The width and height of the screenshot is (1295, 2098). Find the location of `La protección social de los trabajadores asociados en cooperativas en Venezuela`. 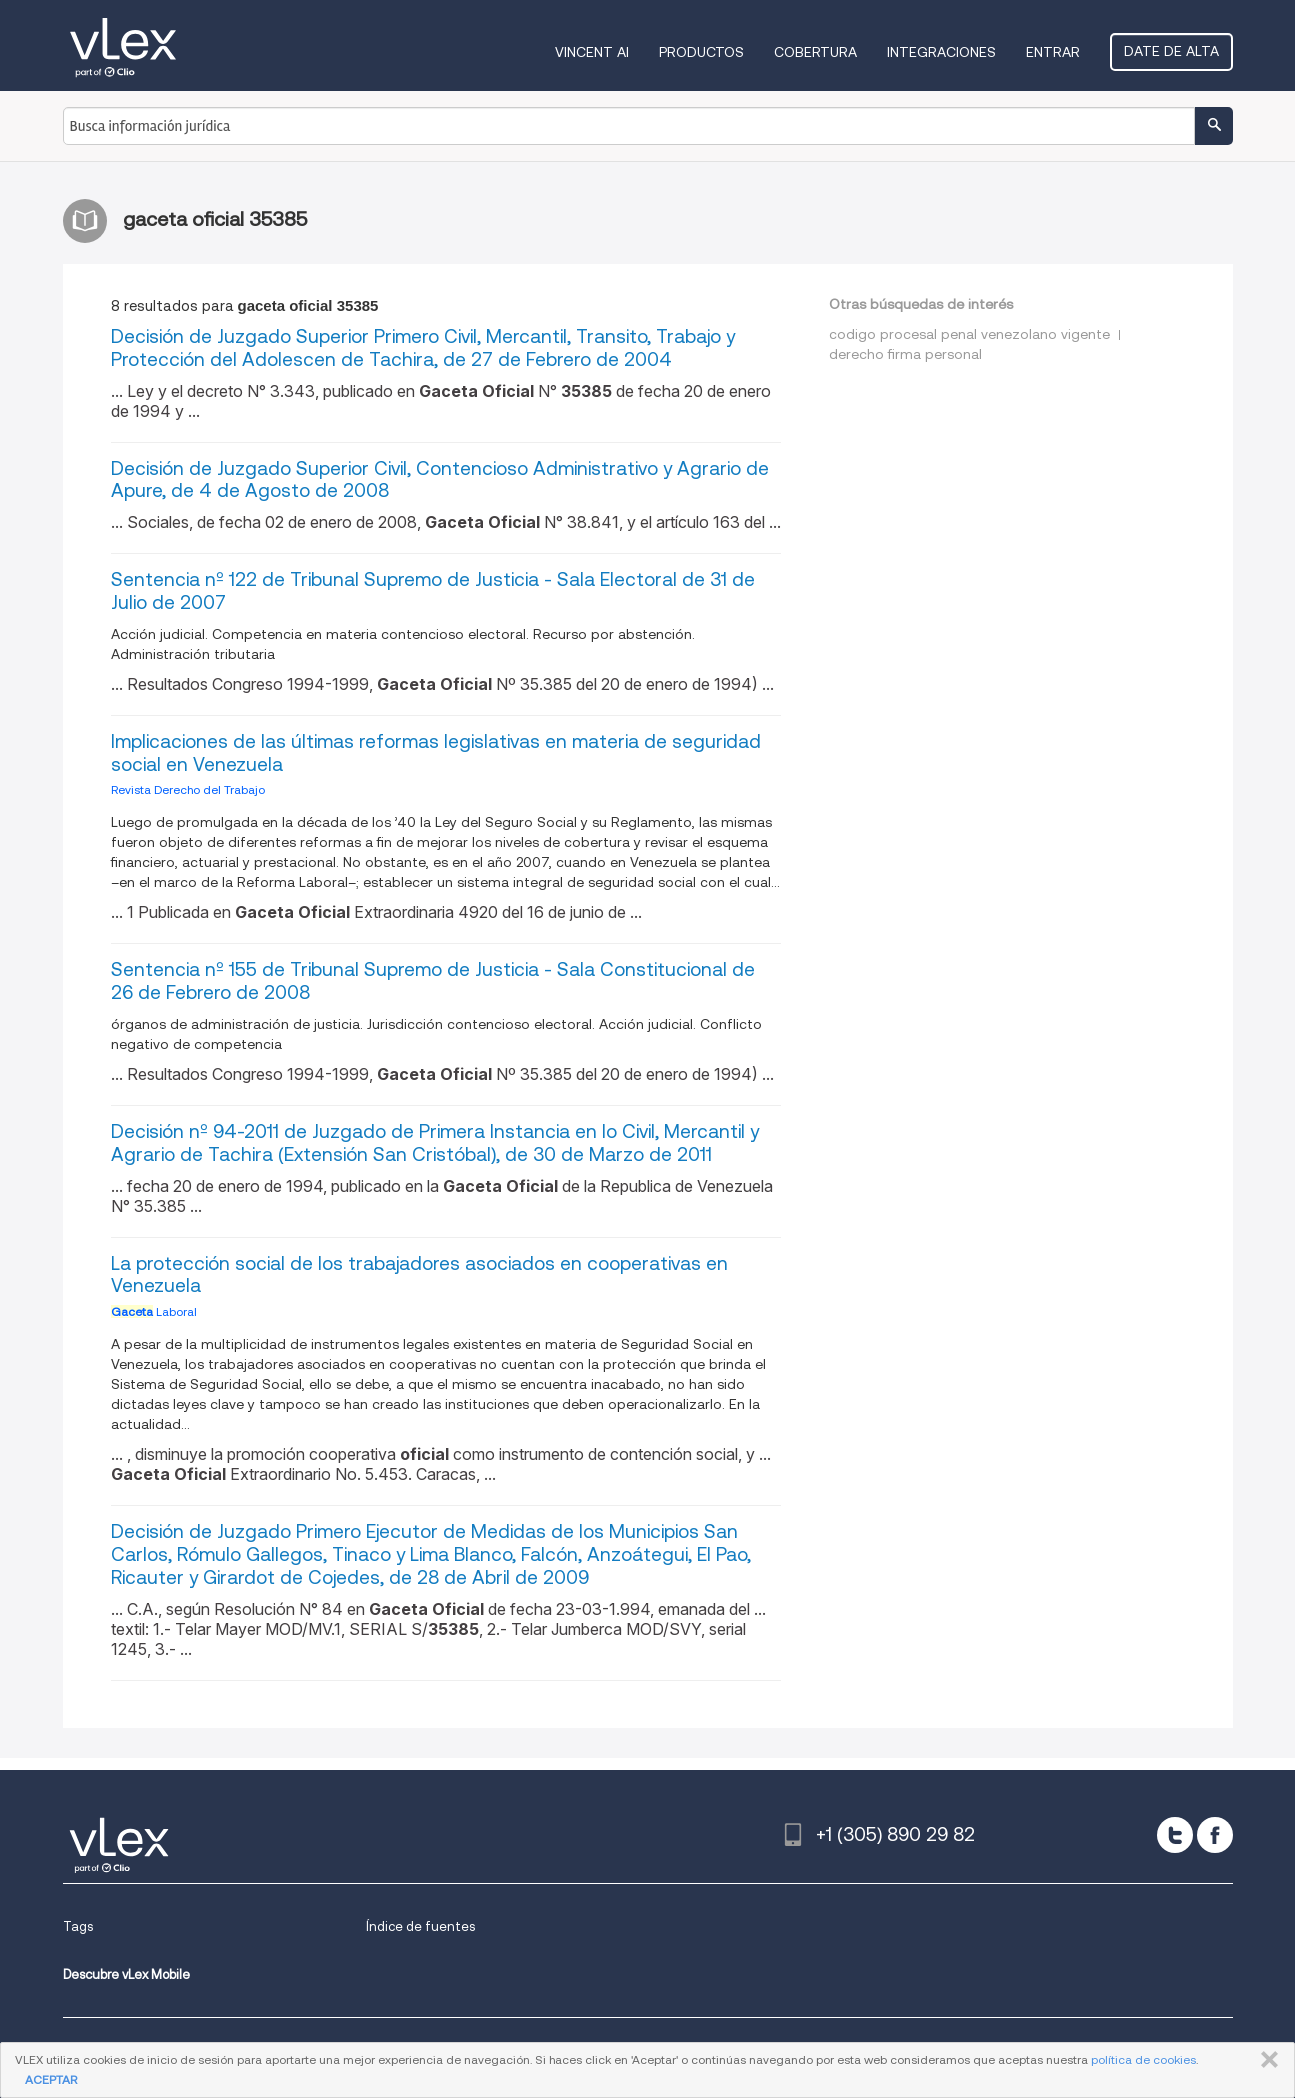

La protección social de los trabajadores asociados en cooperativas en Venezuela is located at coordinates (419, 1275).